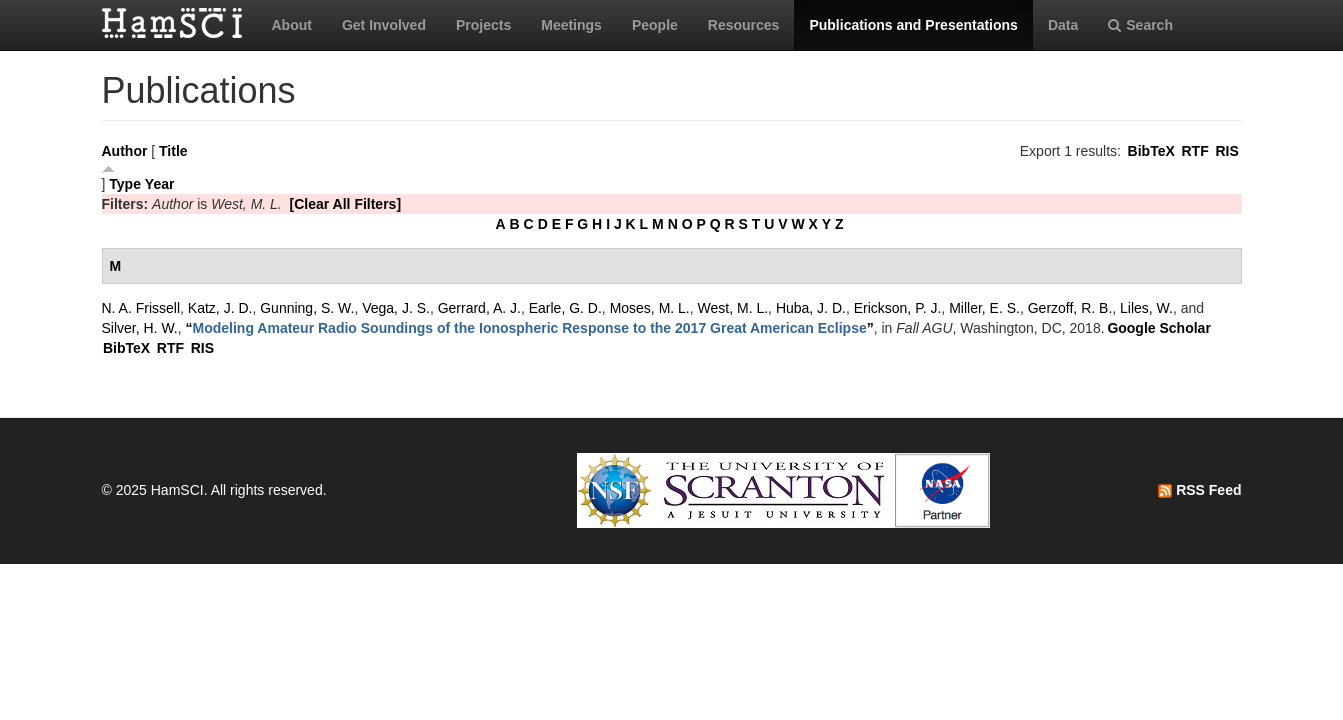  I want to click on Projects, so click(483, 25).